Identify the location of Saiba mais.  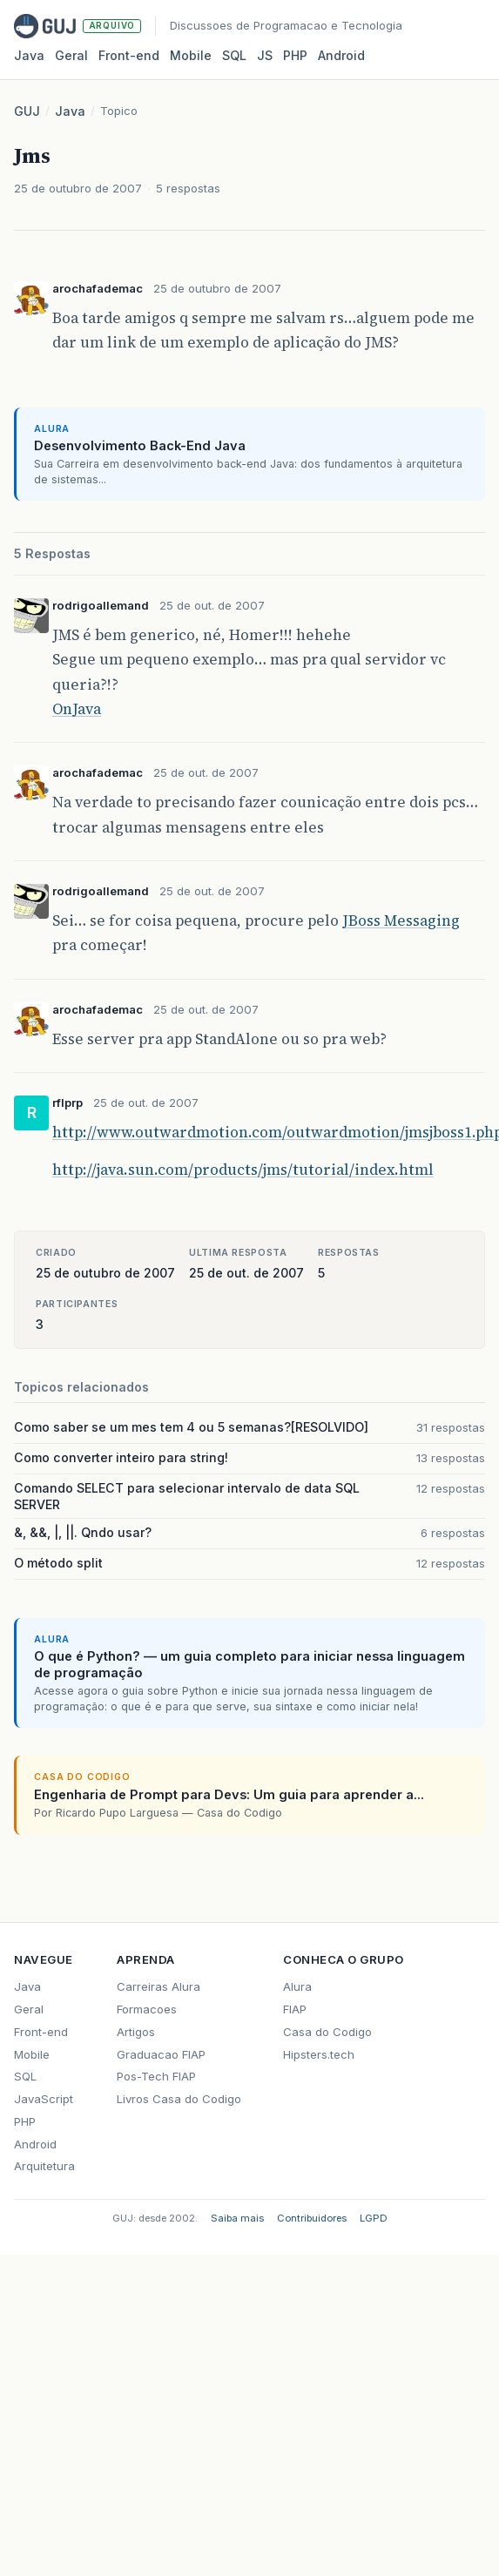
(237, 2218).